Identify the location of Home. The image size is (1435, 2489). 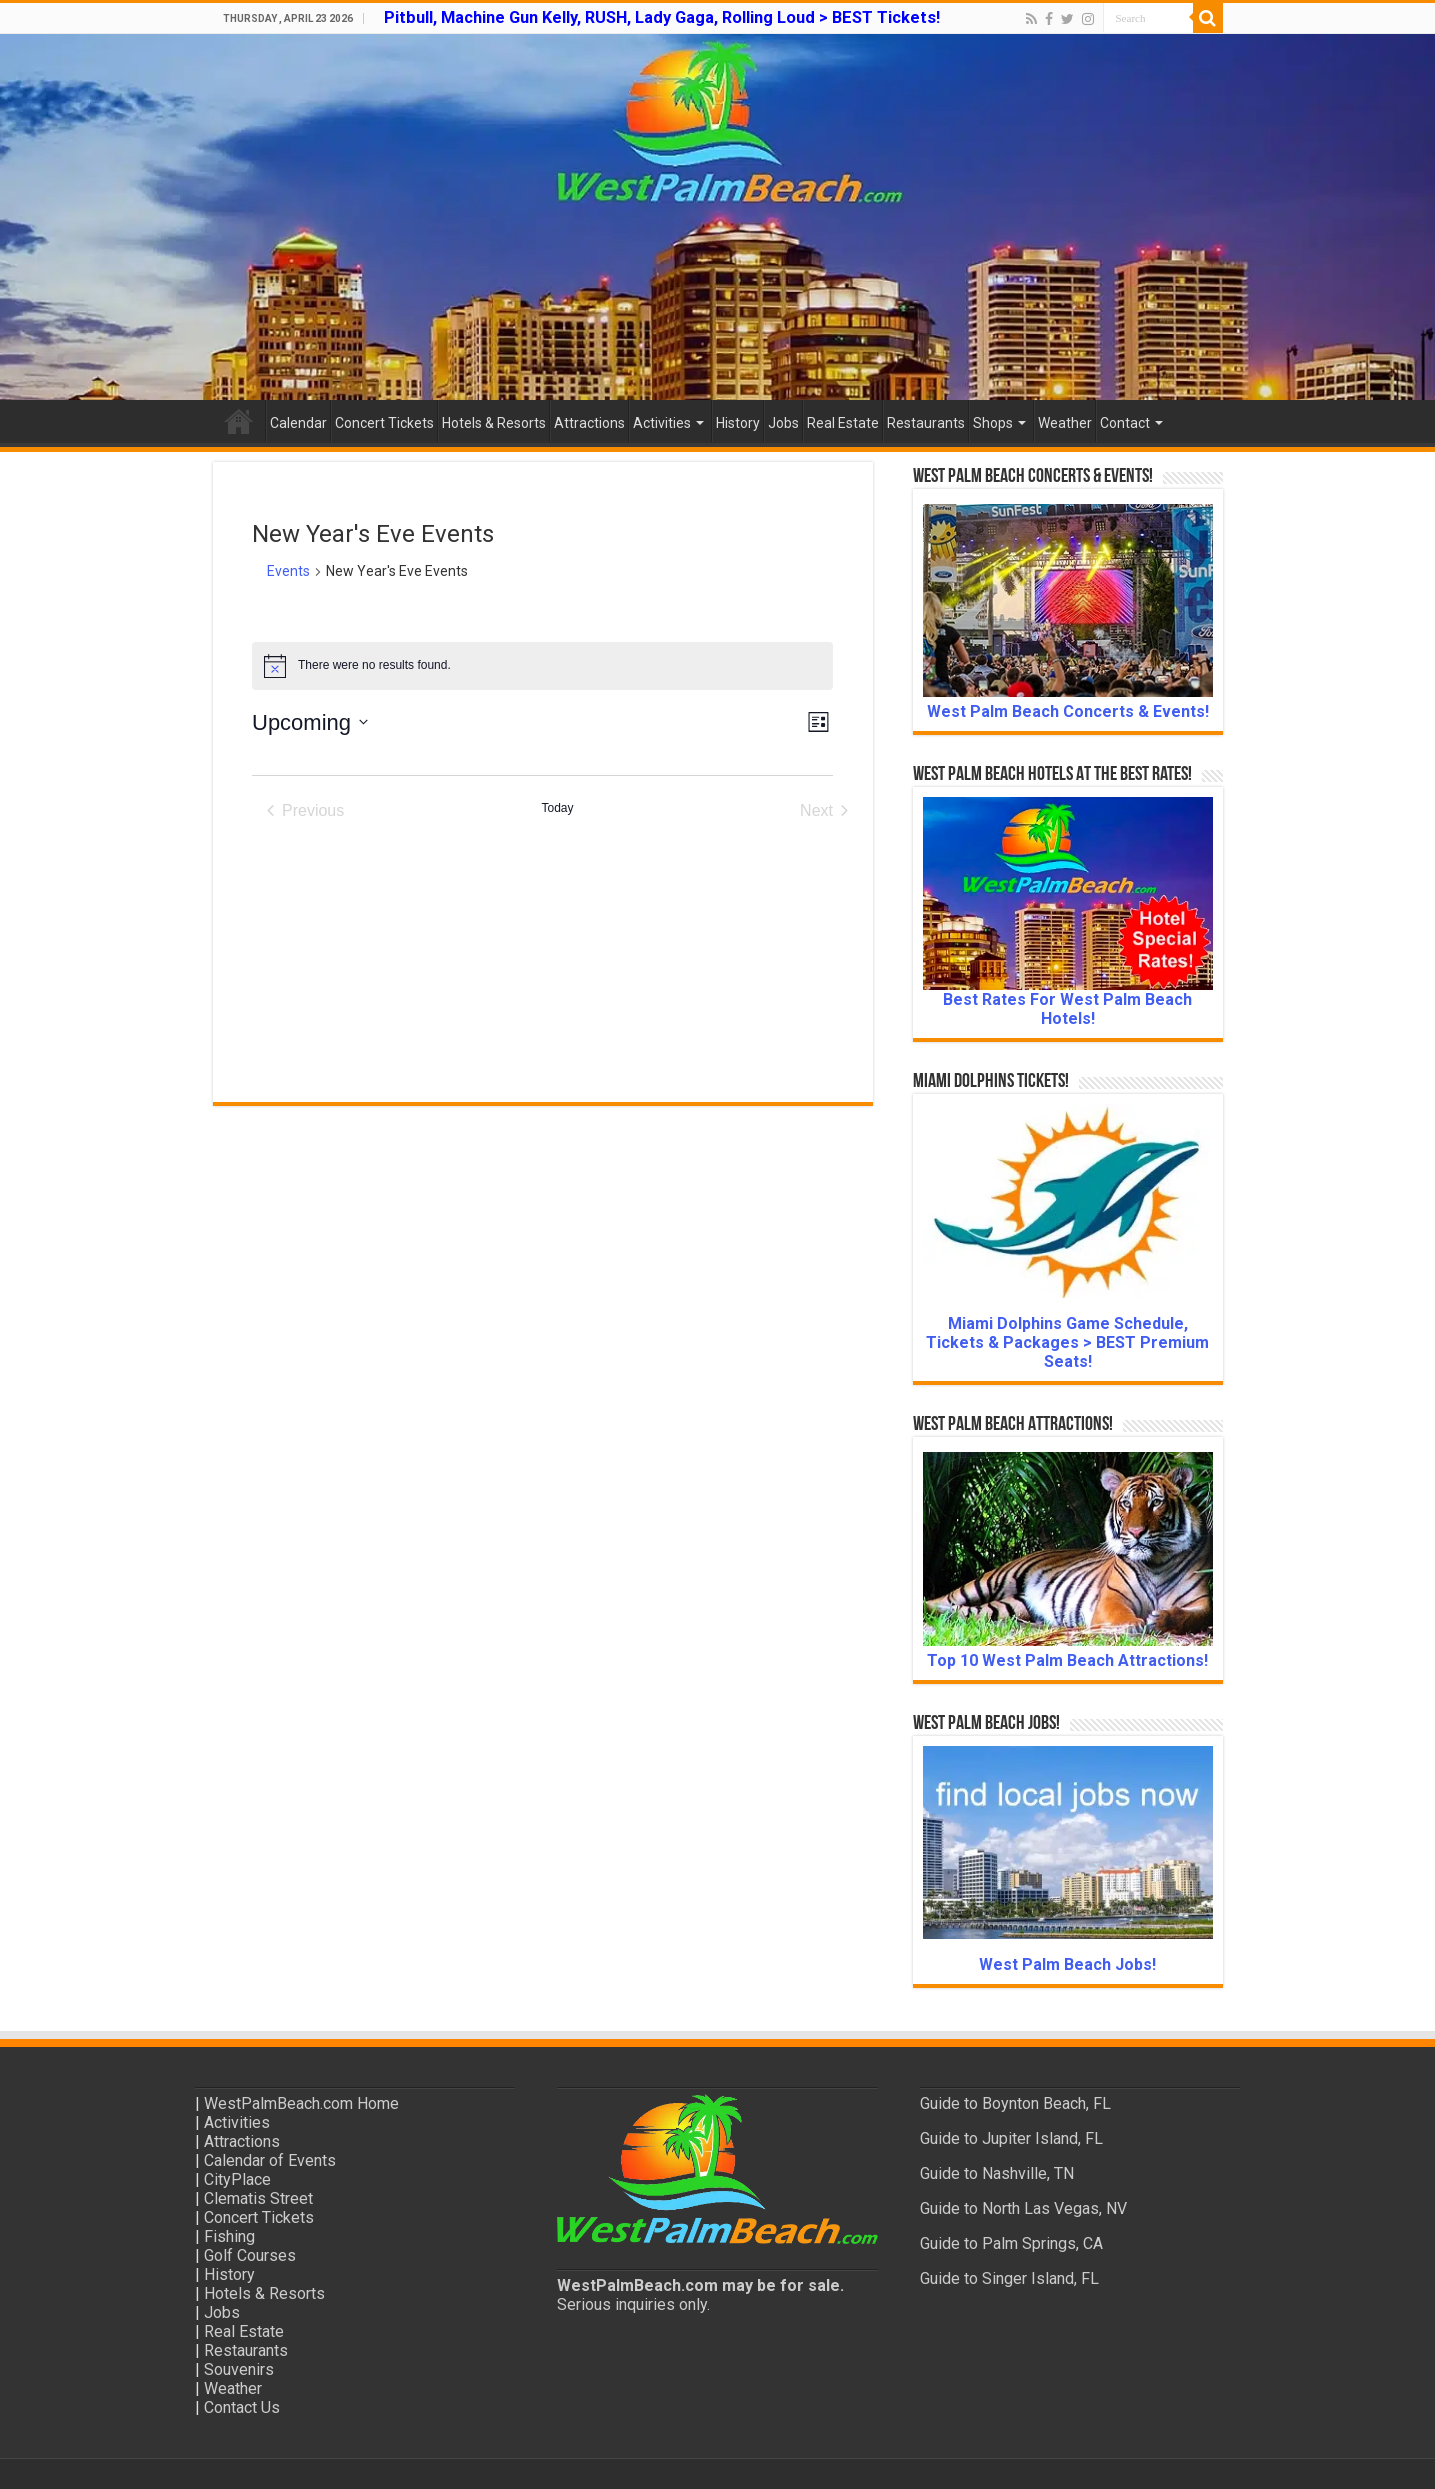
(239, 421).